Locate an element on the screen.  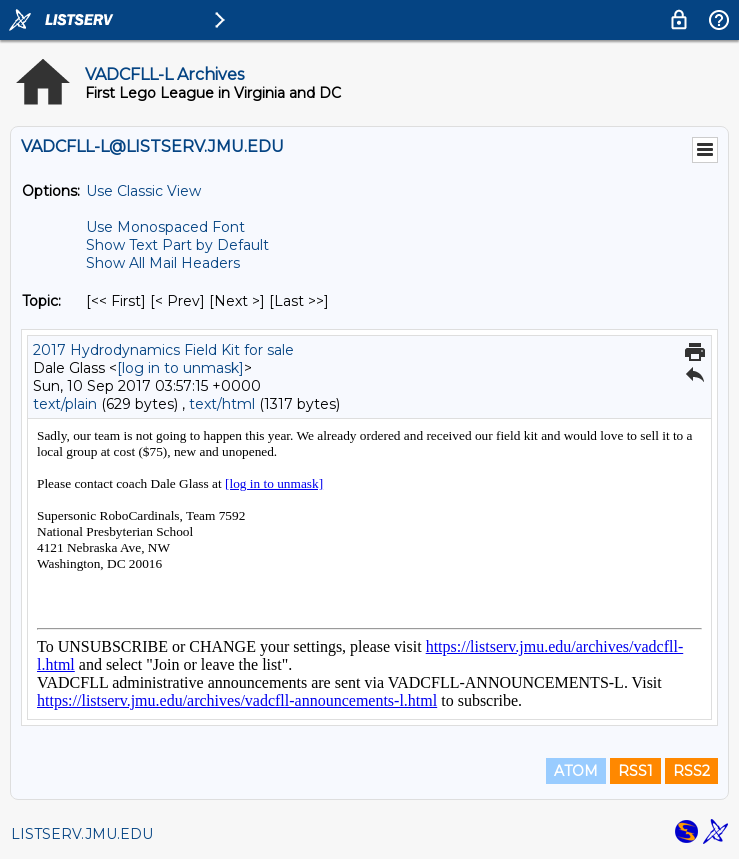
text/html is located at coordinates (222, 404).